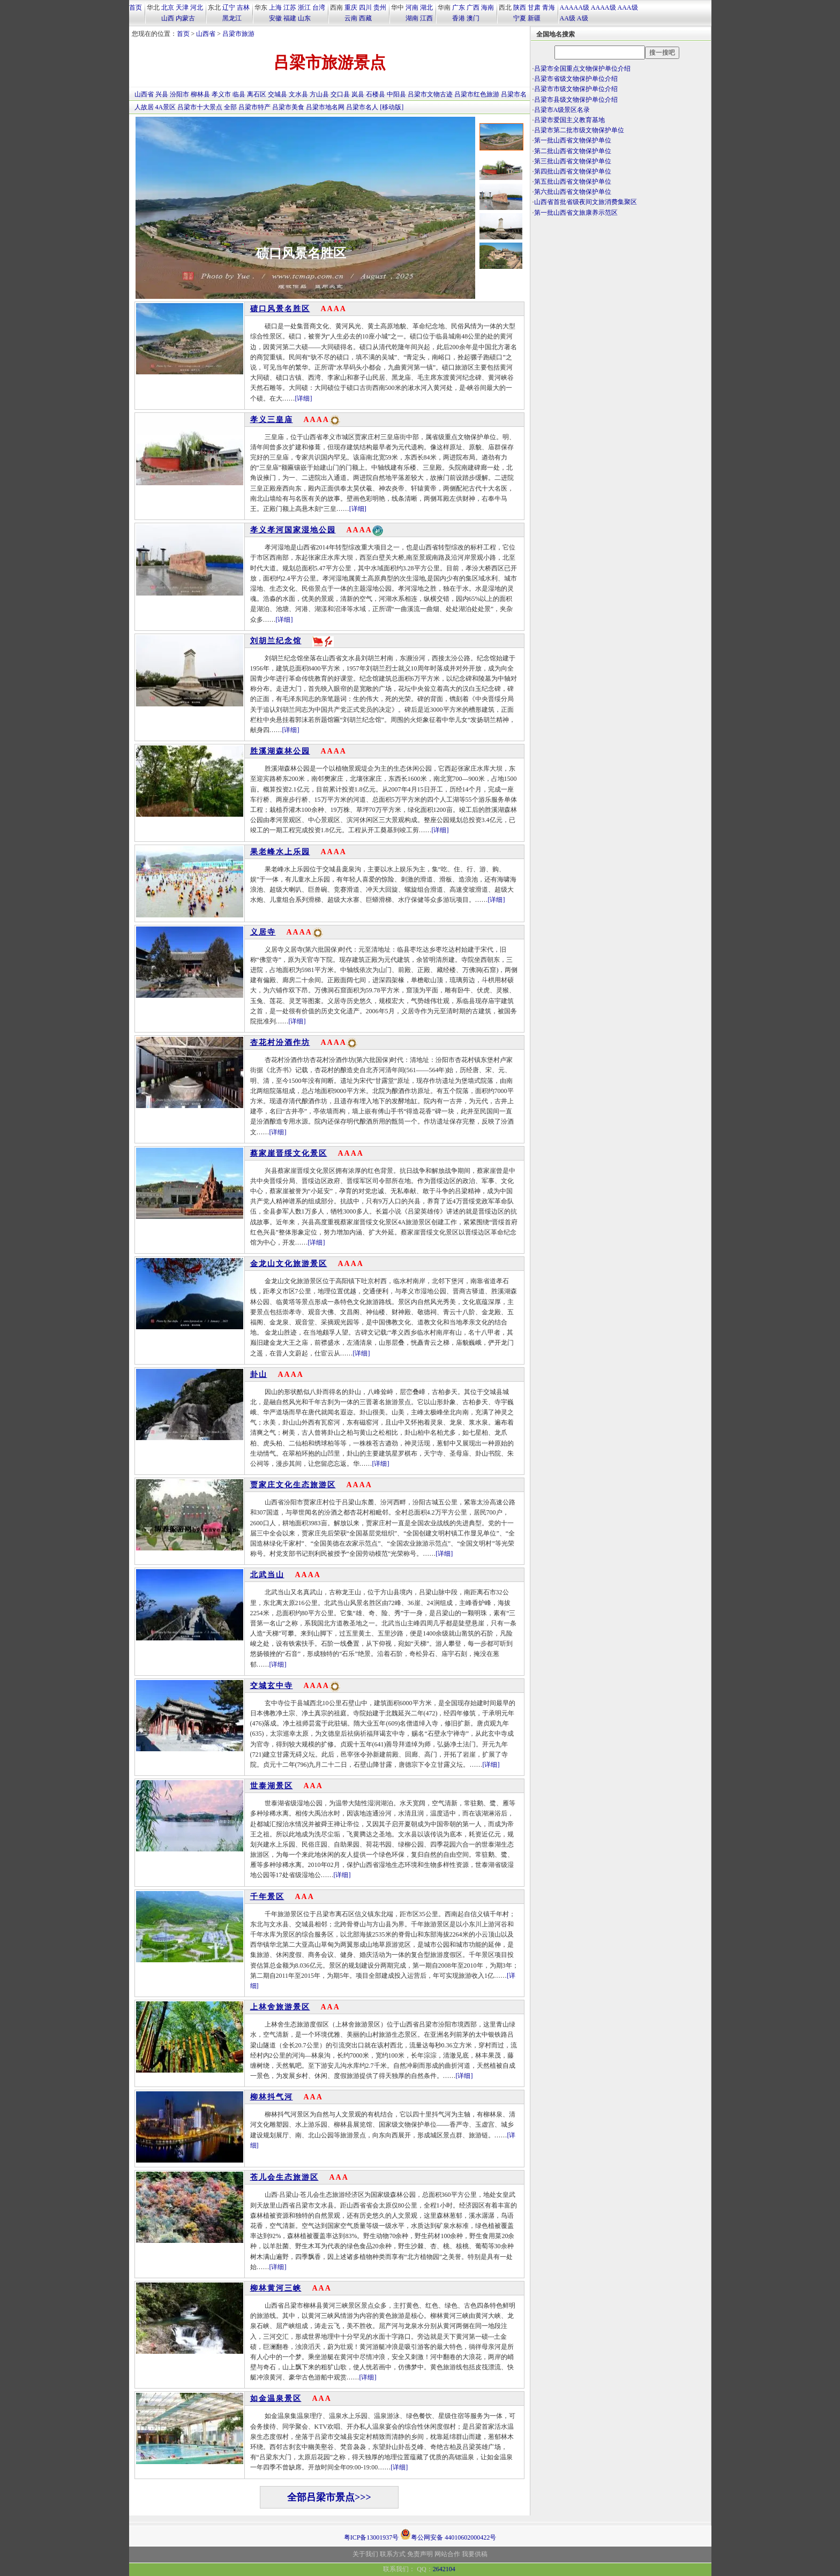 The height and width of the screenshot is (2576, 840). What do you see at coordinates (228, 7) in the screenshot?
I see `辽宁` at bounding box center [228, 7].